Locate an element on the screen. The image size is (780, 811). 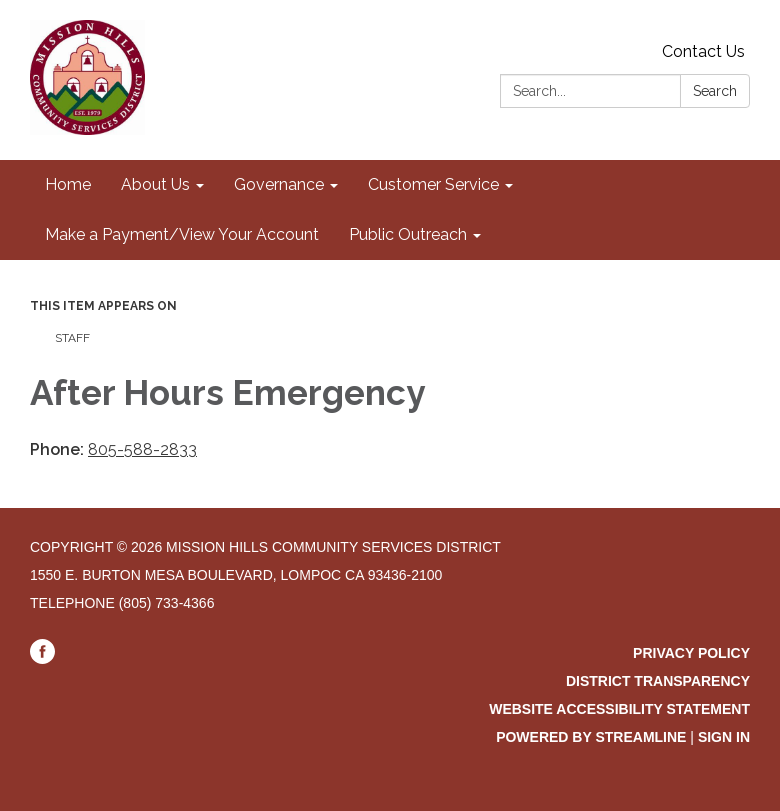
Website Accessibility Statement is located at coordinates (619, 709).